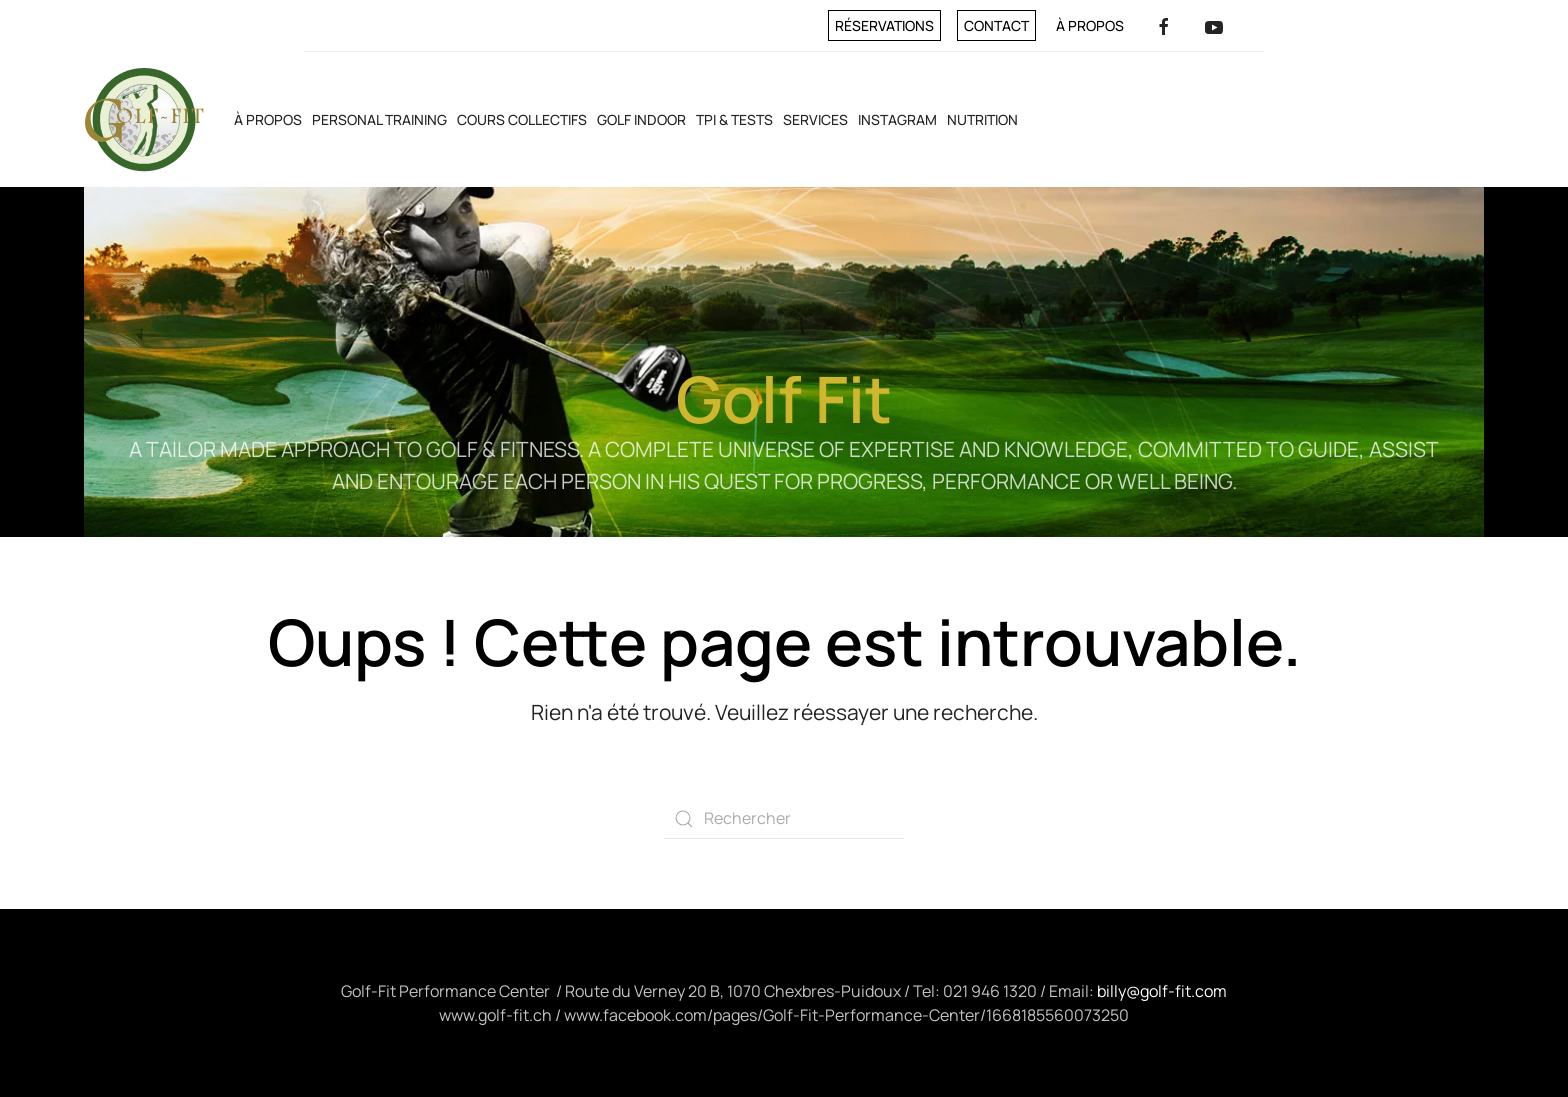 This screenshot has width=1568, height=1097. I want to click on Cours collectifs, so click(522, 119).